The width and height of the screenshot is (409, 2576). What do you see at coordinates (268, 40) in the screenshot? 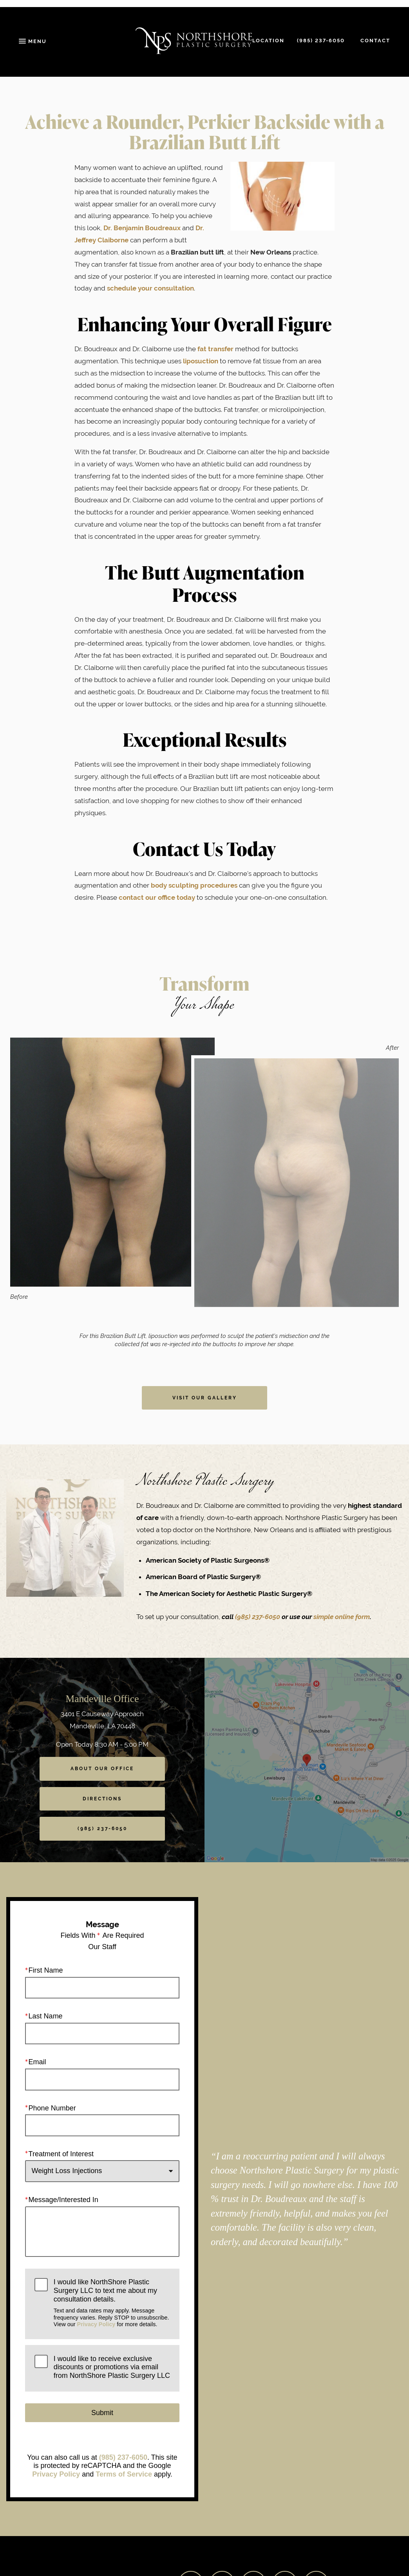
I see `Location` at bounding box center [268, 40].